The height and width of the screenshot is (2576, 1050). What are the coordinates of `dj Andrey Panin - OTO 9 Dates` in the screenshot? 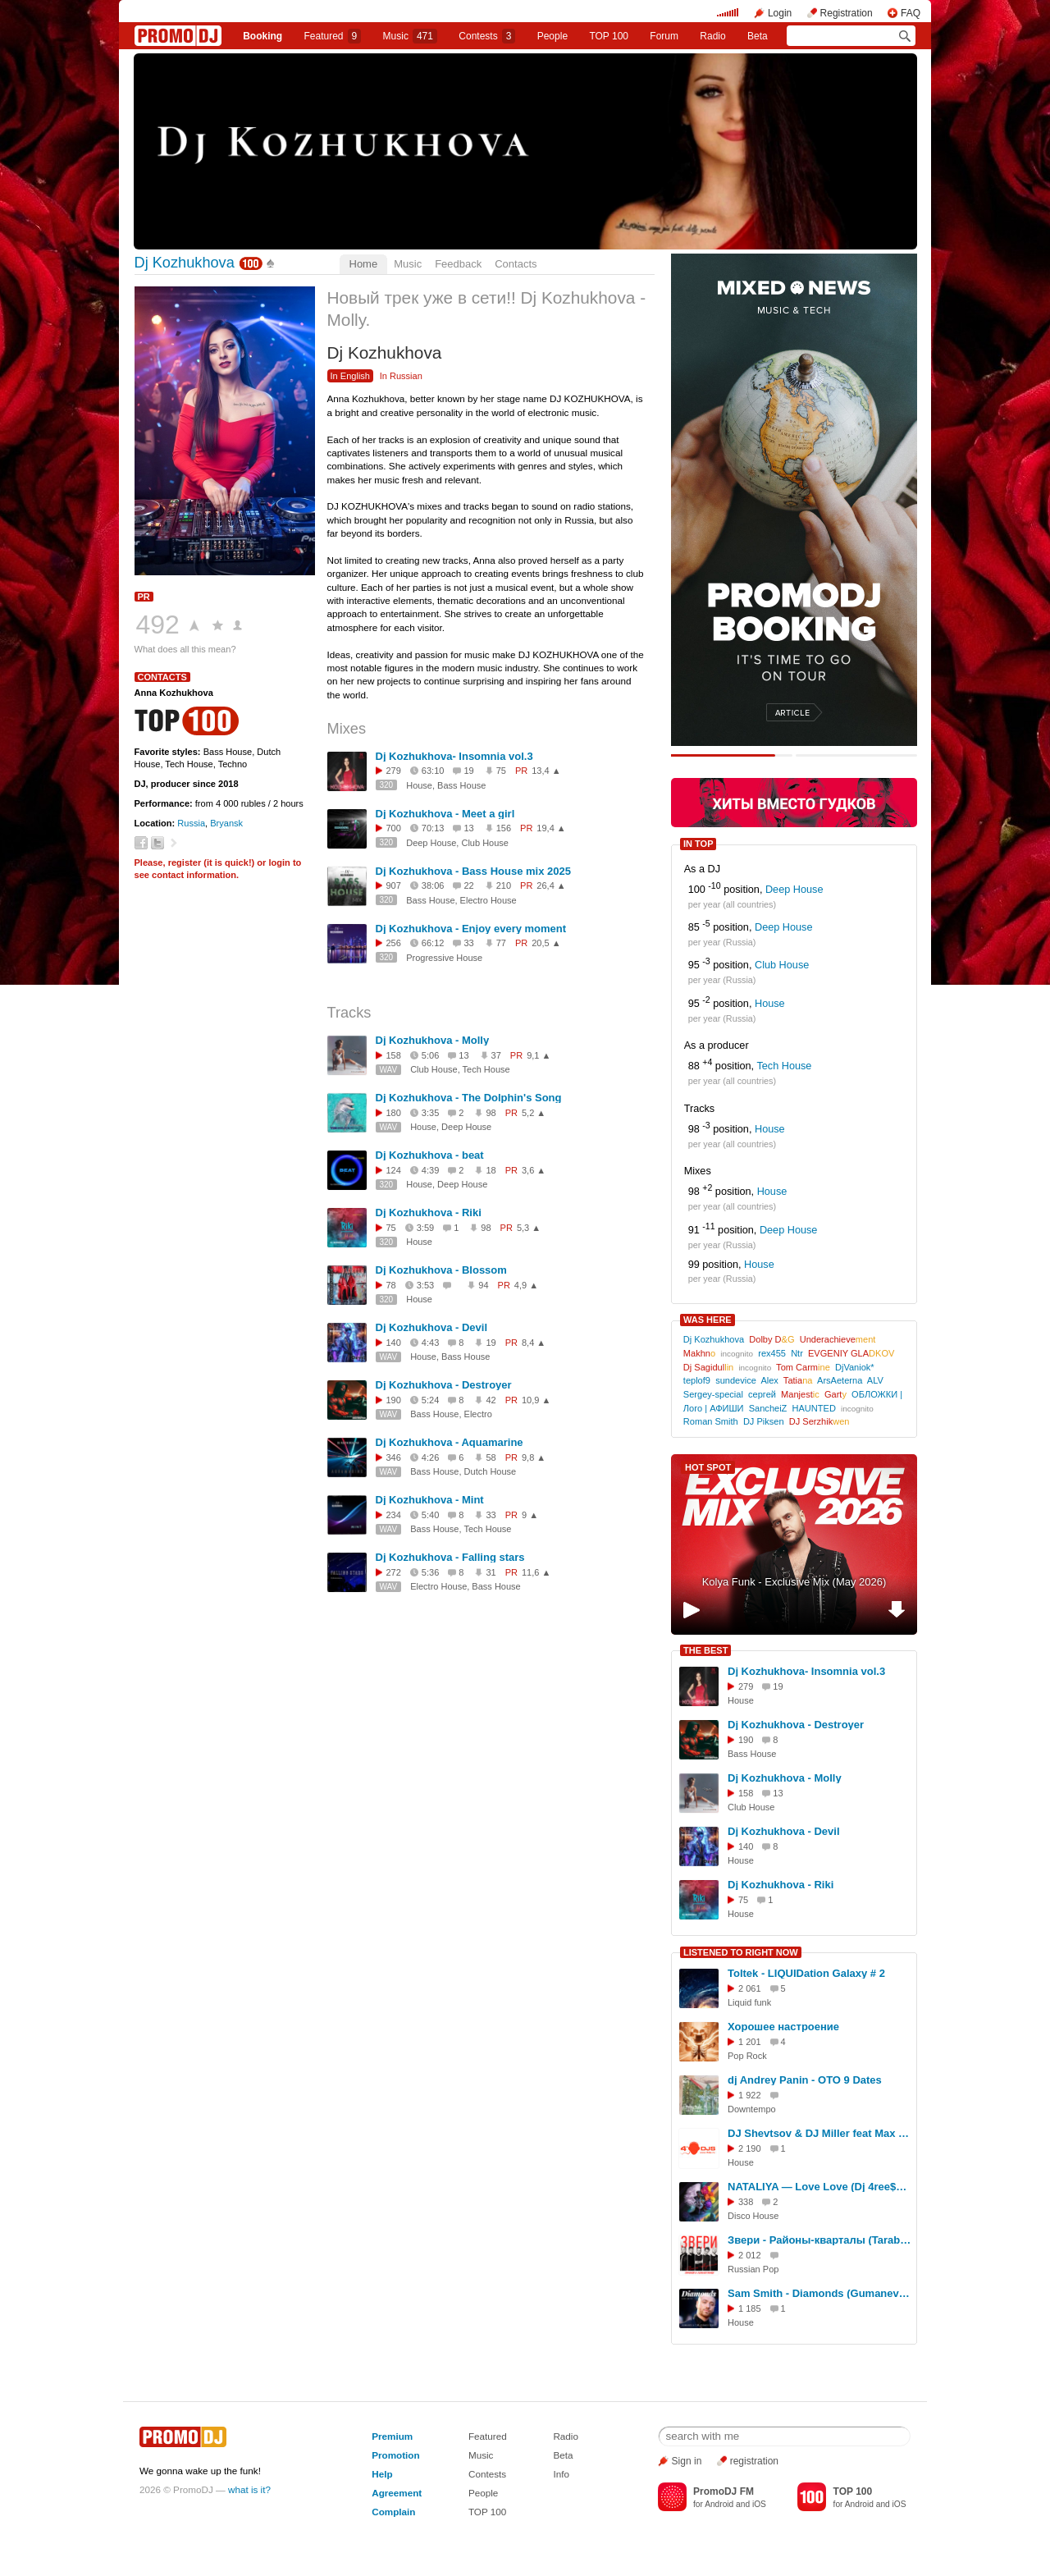 It's located at (805, 2080).